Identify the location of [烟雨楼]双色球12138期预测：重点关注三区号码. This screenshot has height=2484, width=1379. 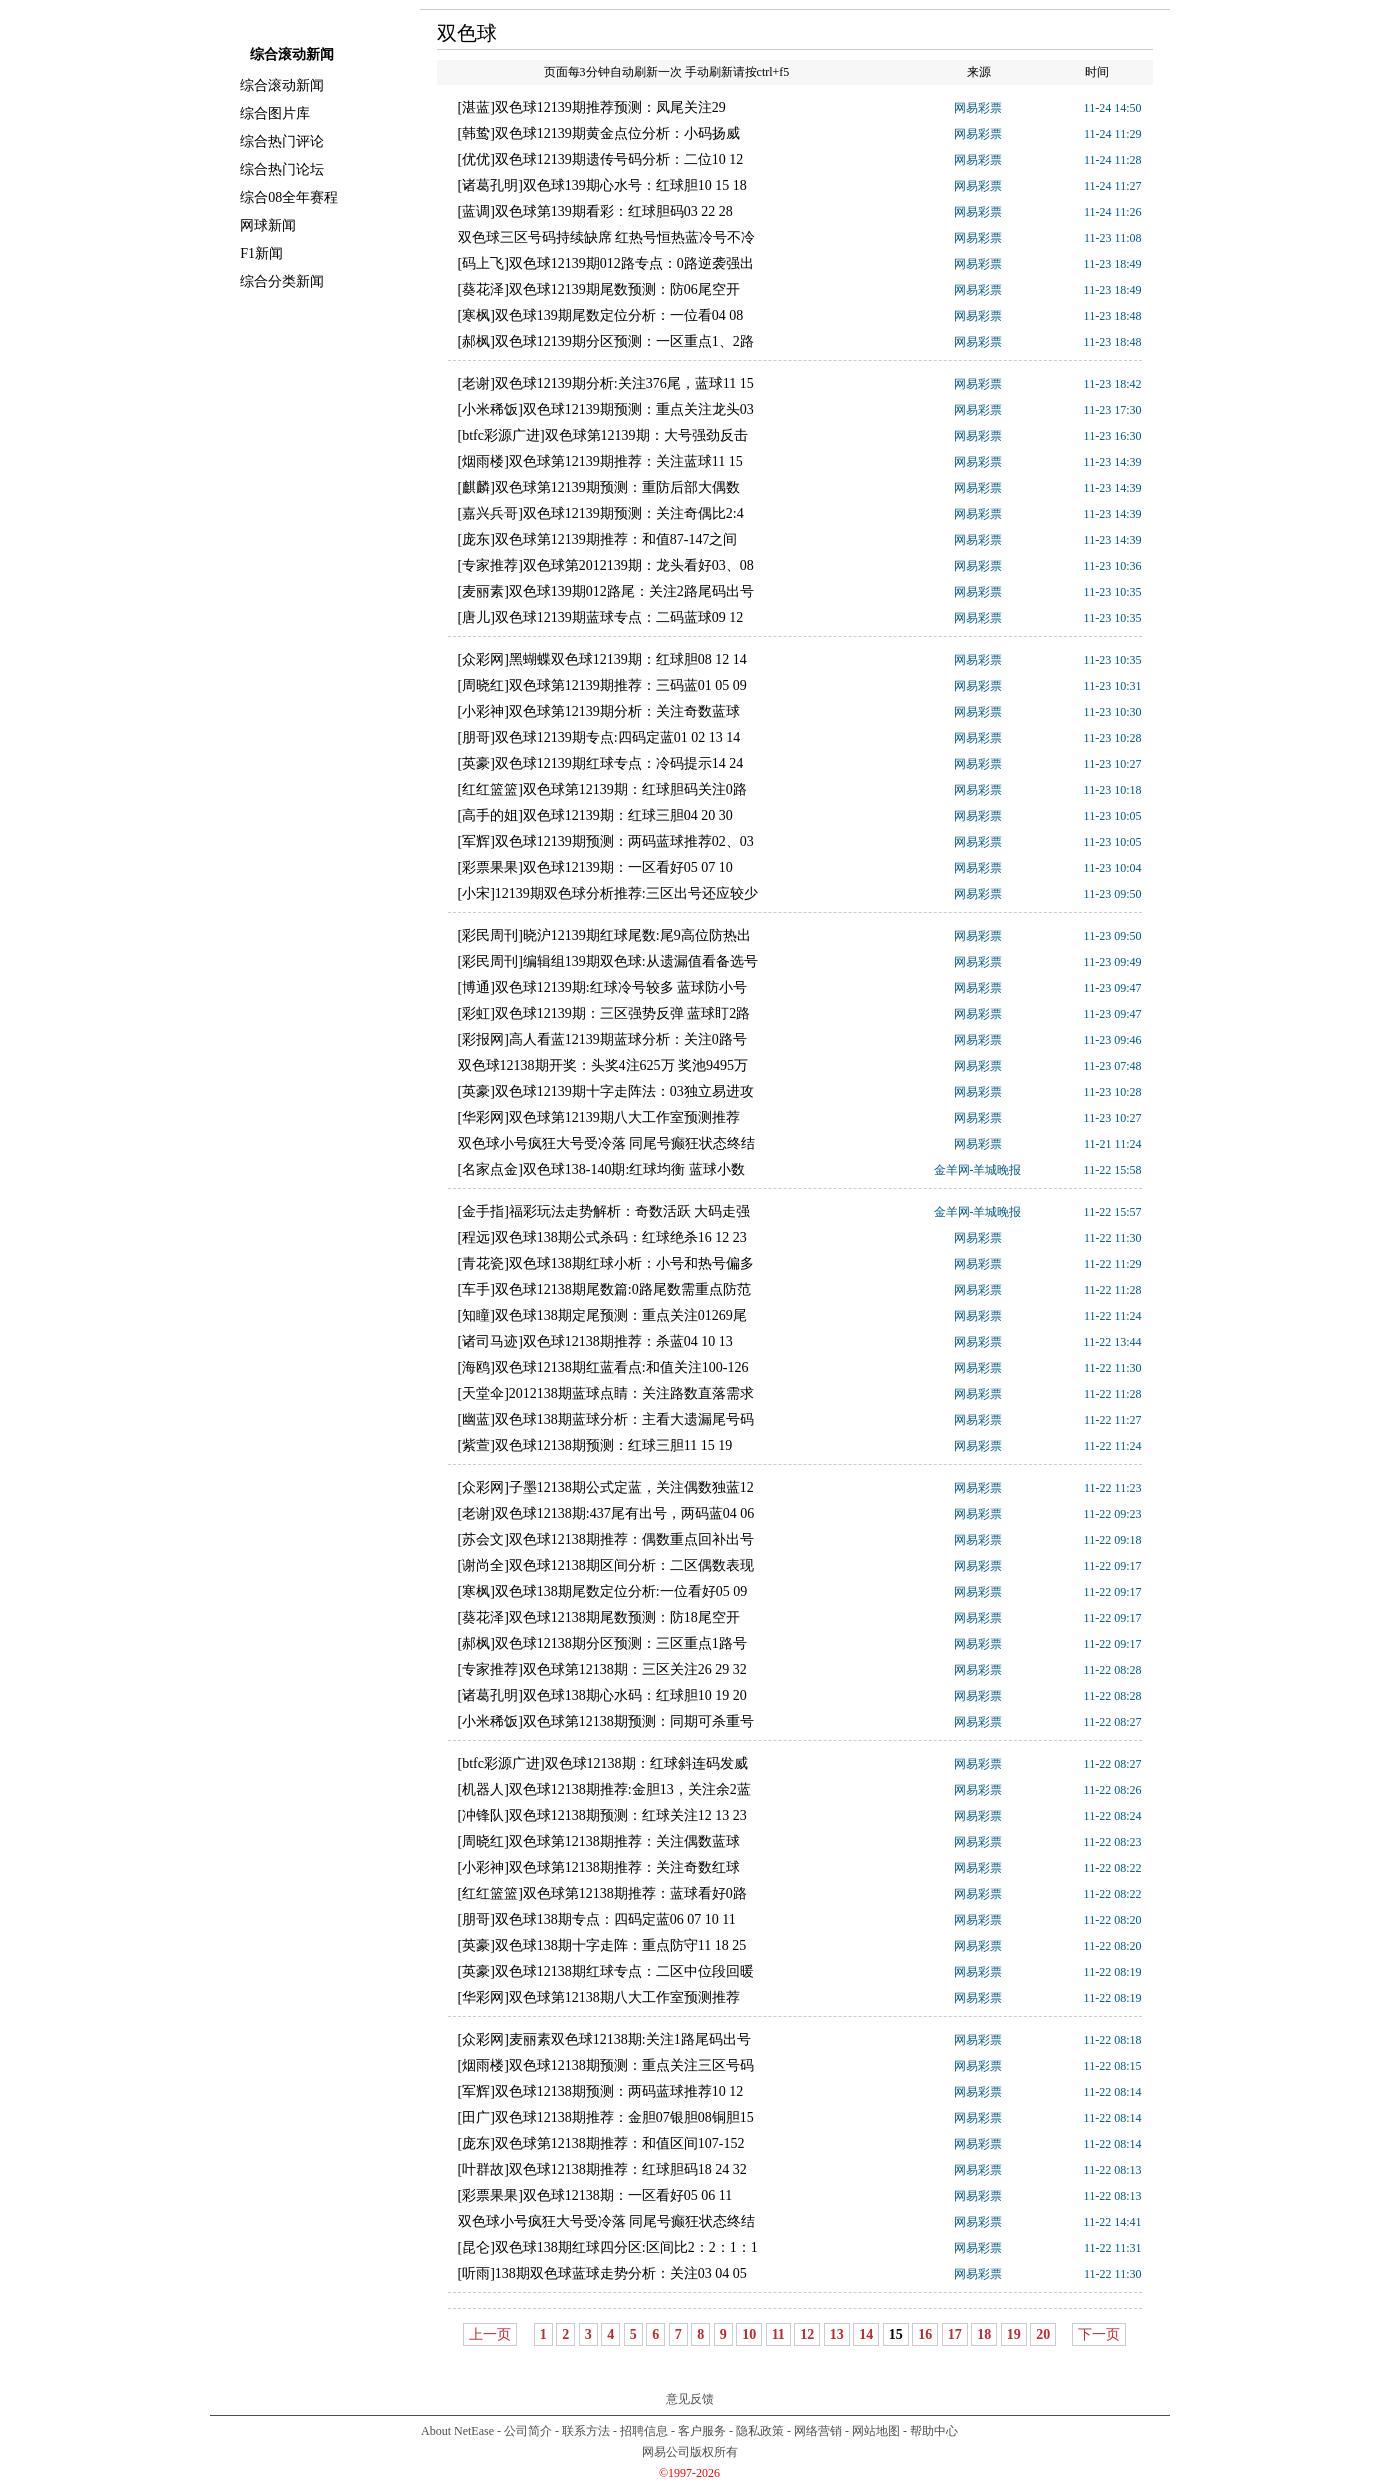
(606, 2065).